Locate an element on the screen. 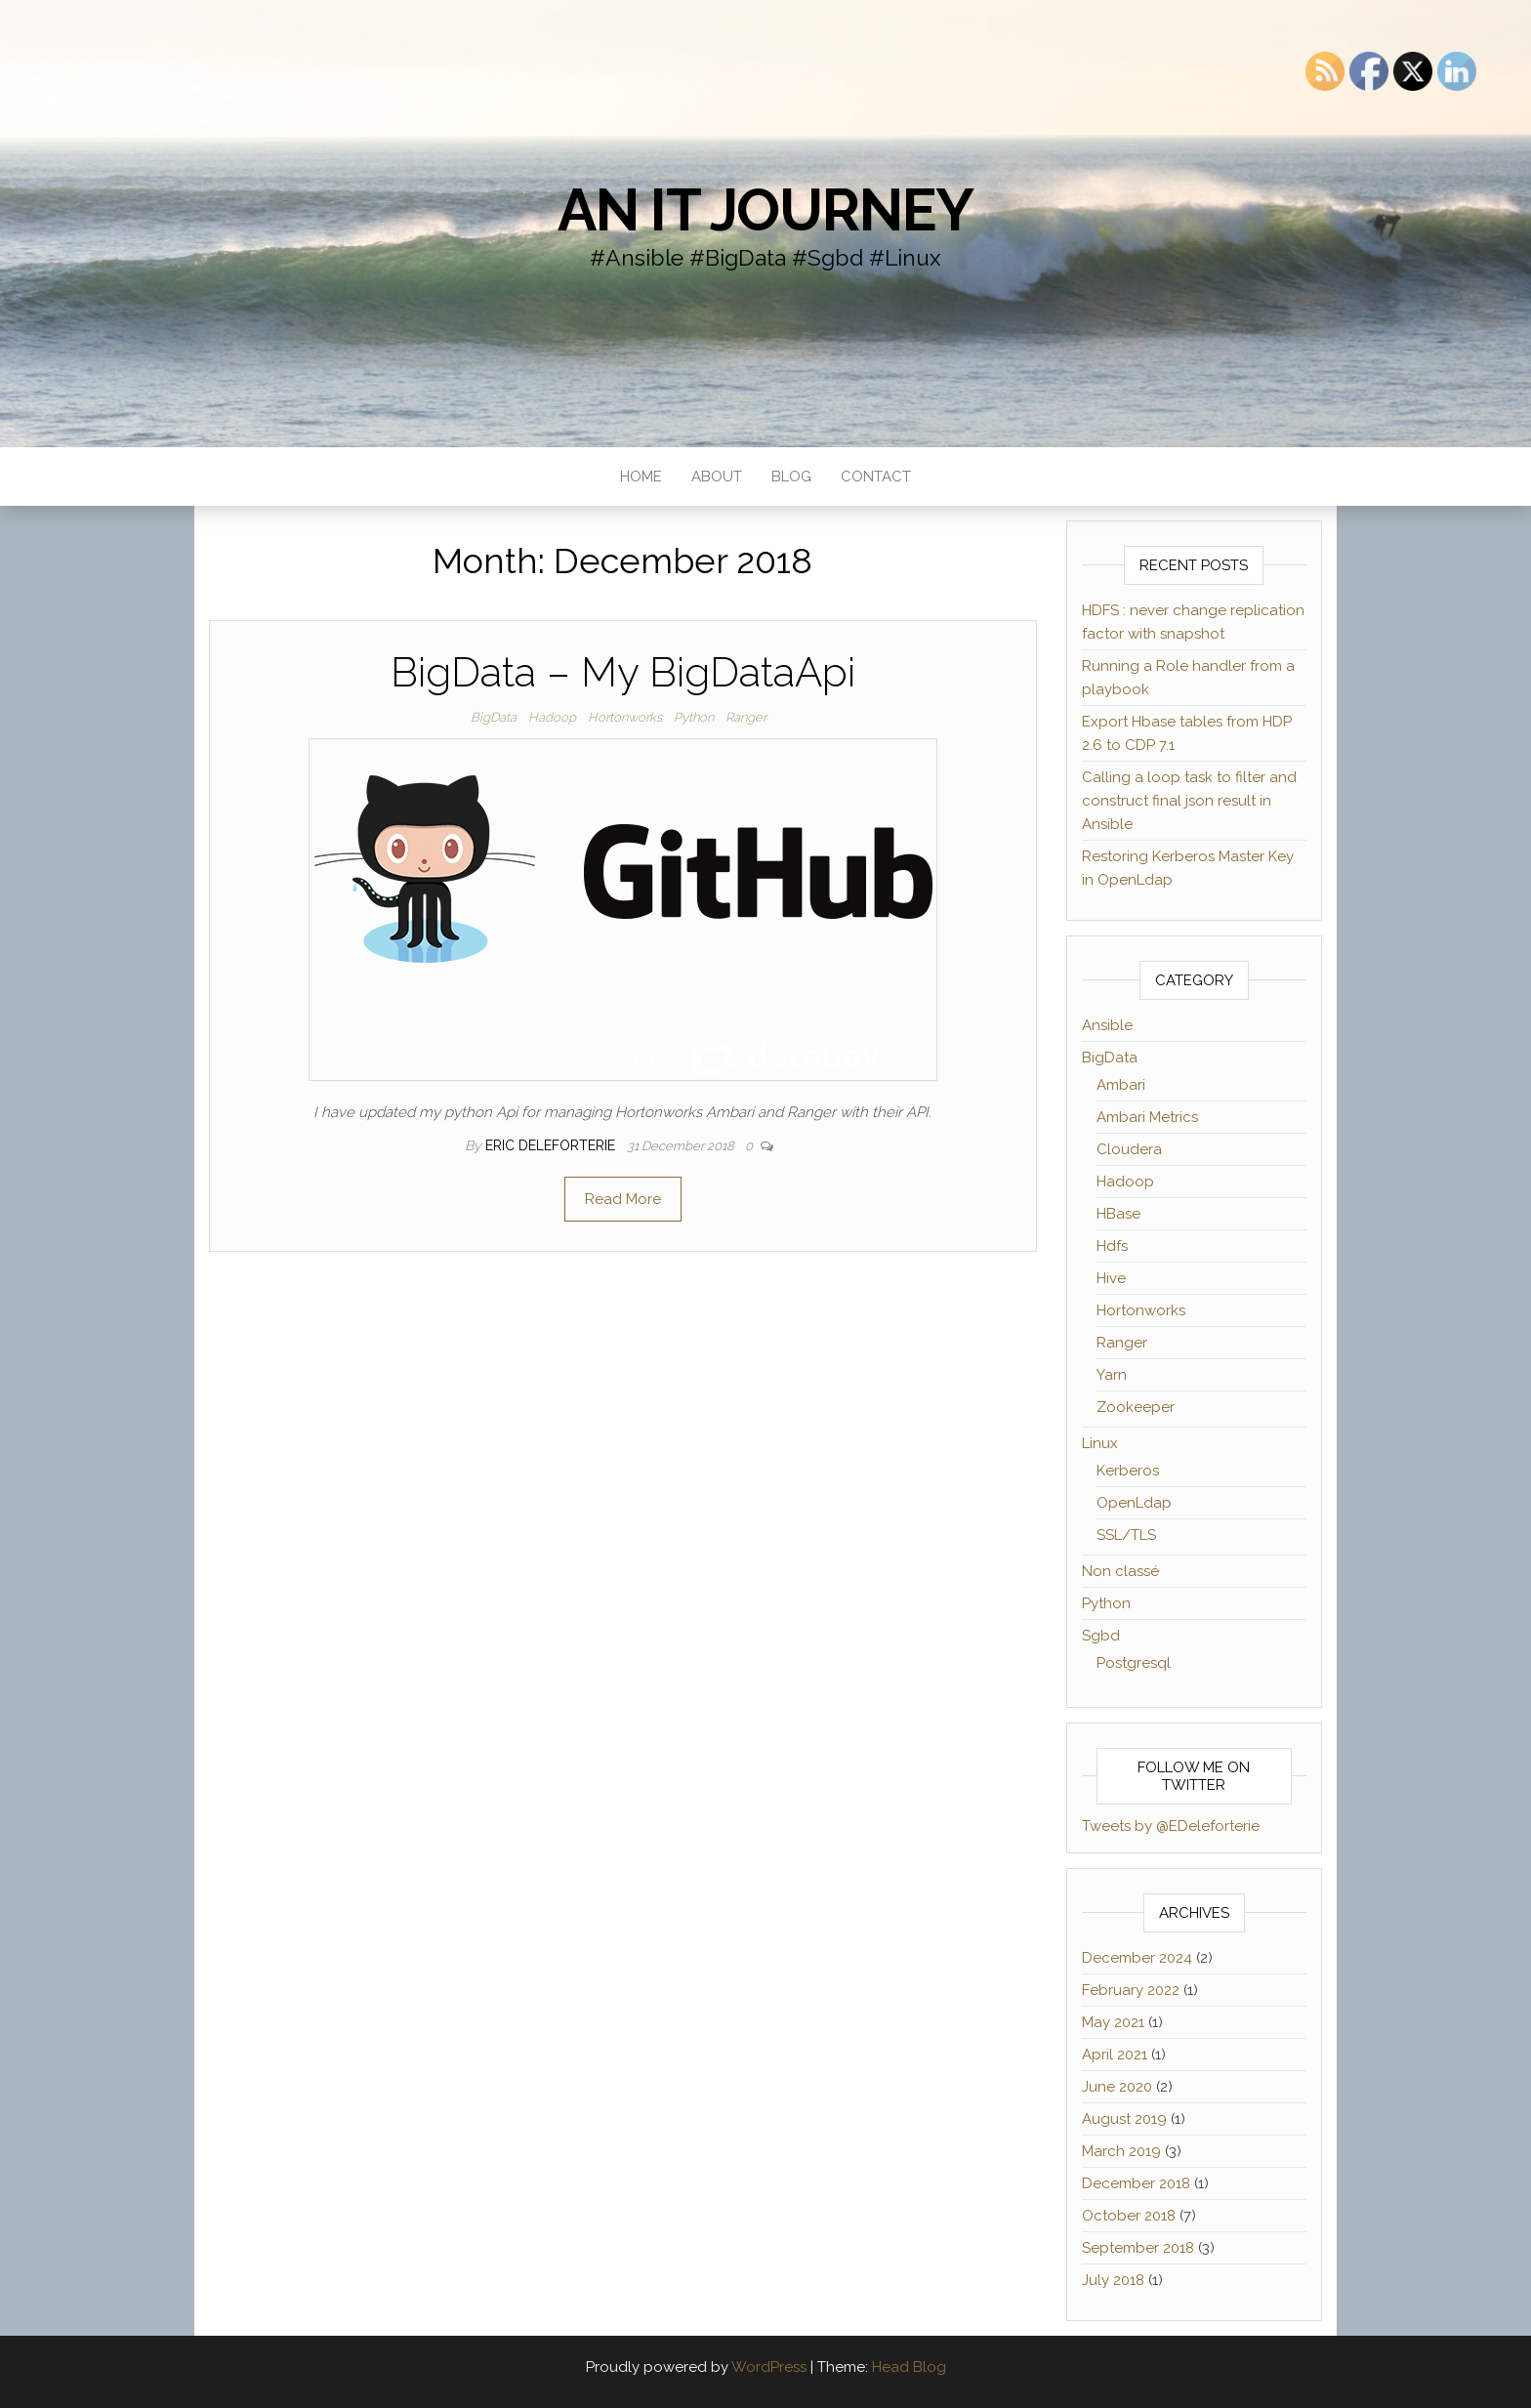  Non classé is located at coordinates (1120, 1571).